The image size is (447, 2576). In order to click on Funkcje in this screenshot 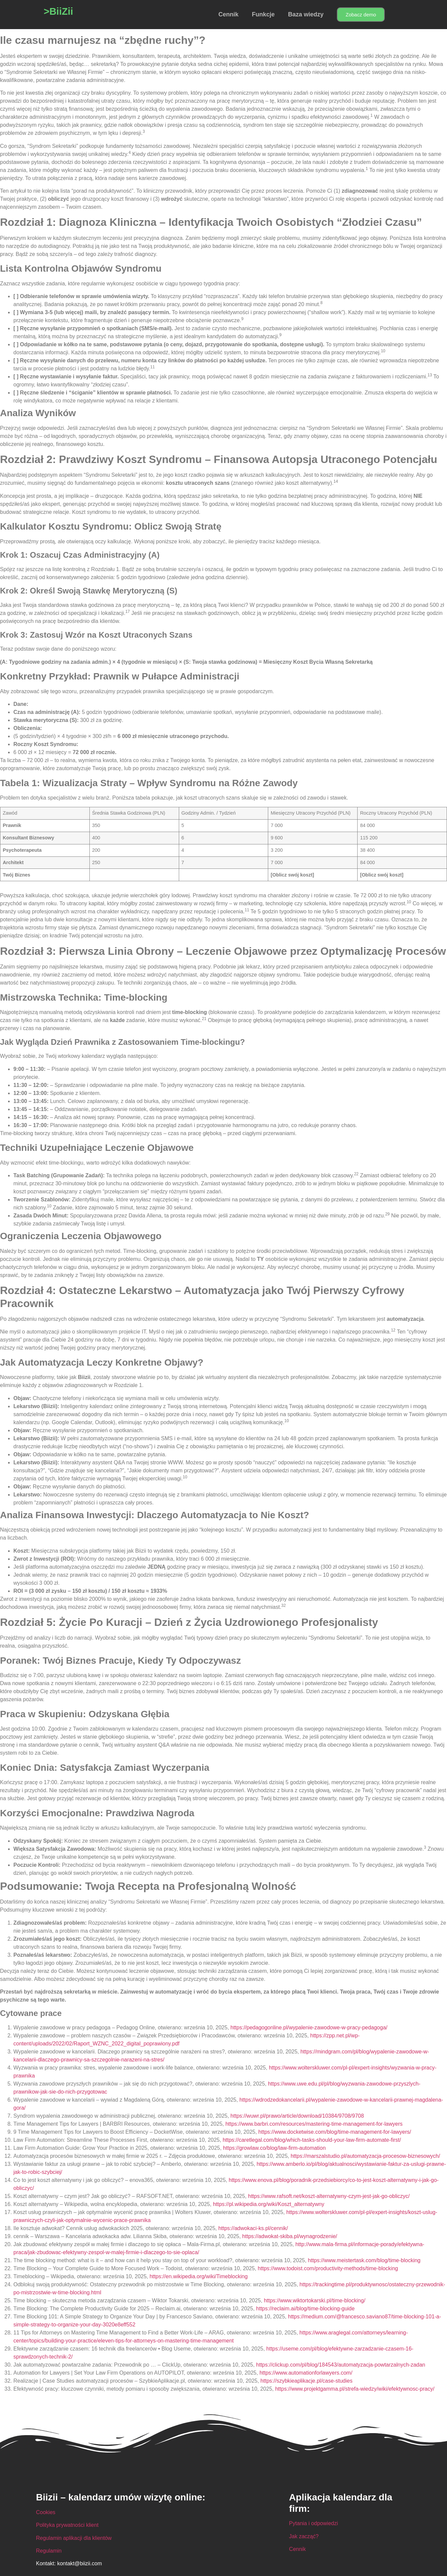, I will do `click(263, 14)`.